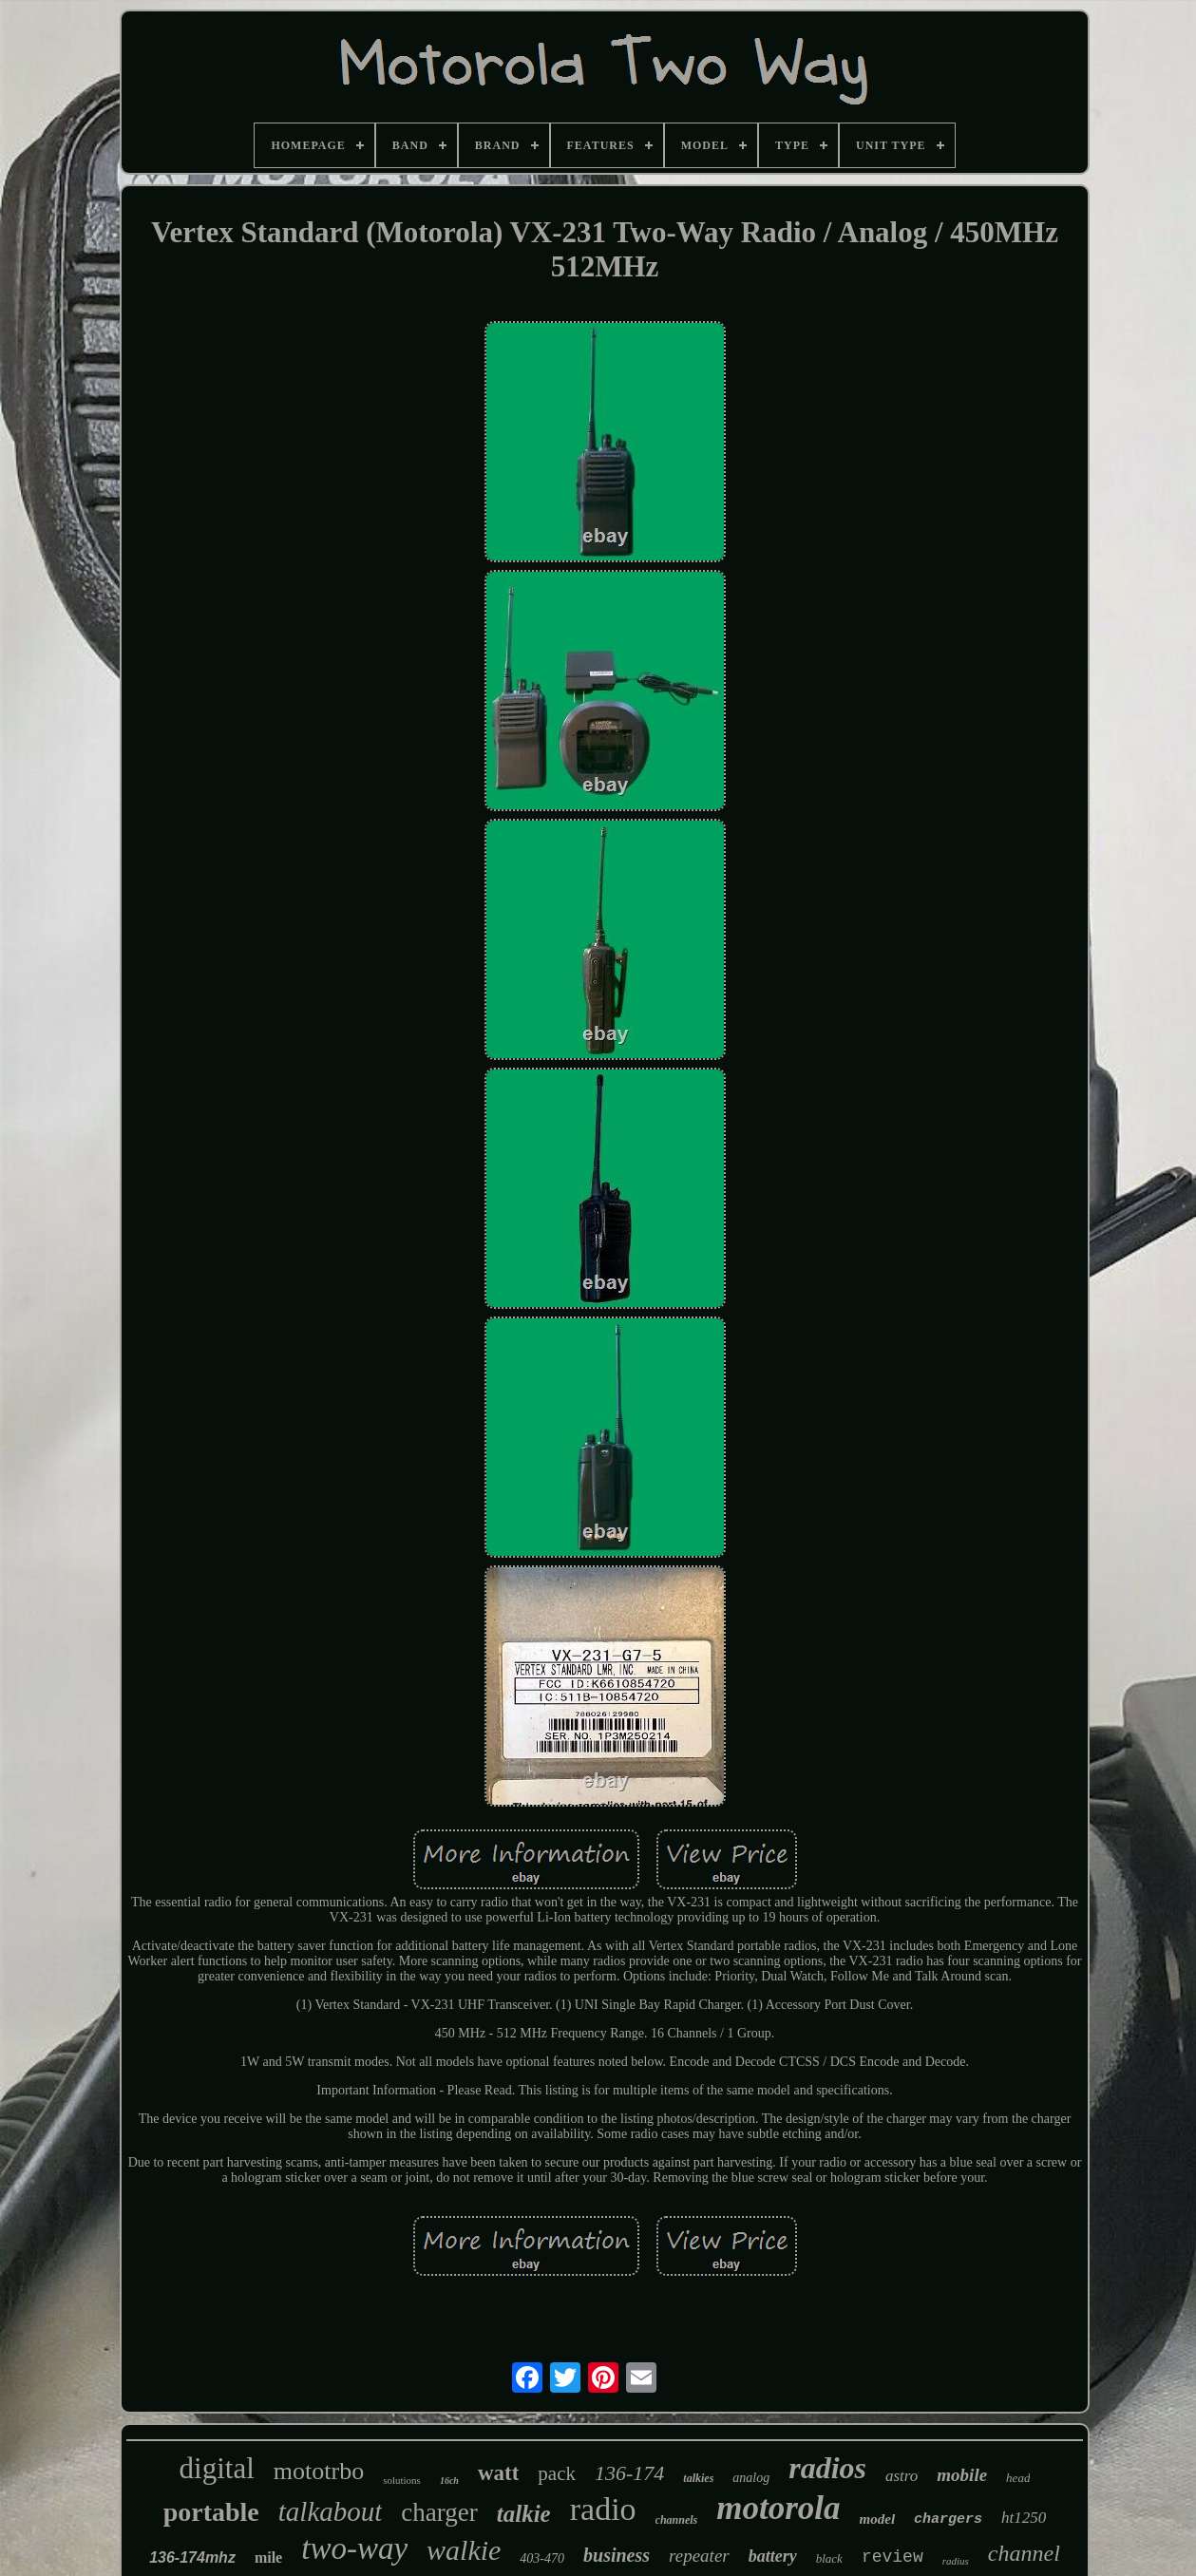  Describe the element at coordinates (829, 2558) in the screenshot. I see `black` at that location.